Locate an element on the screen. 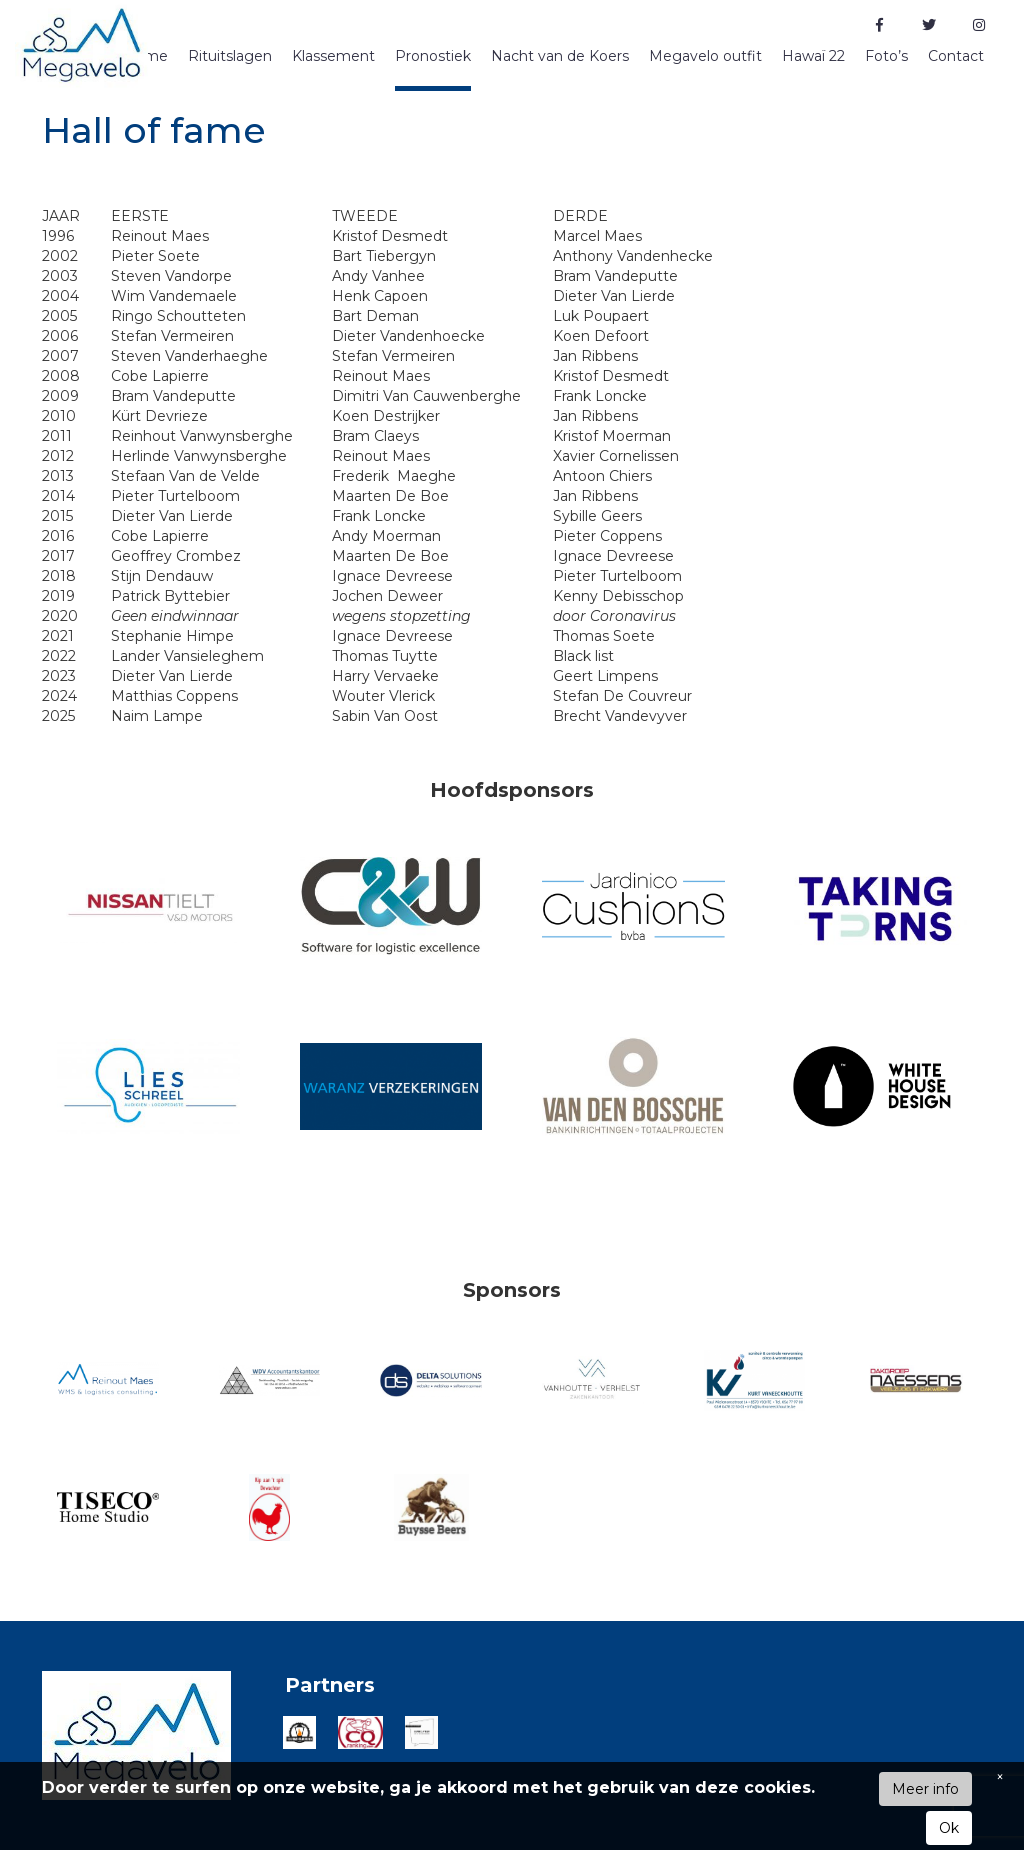  Pronostiek [button] is located at coordinates (433, 56).